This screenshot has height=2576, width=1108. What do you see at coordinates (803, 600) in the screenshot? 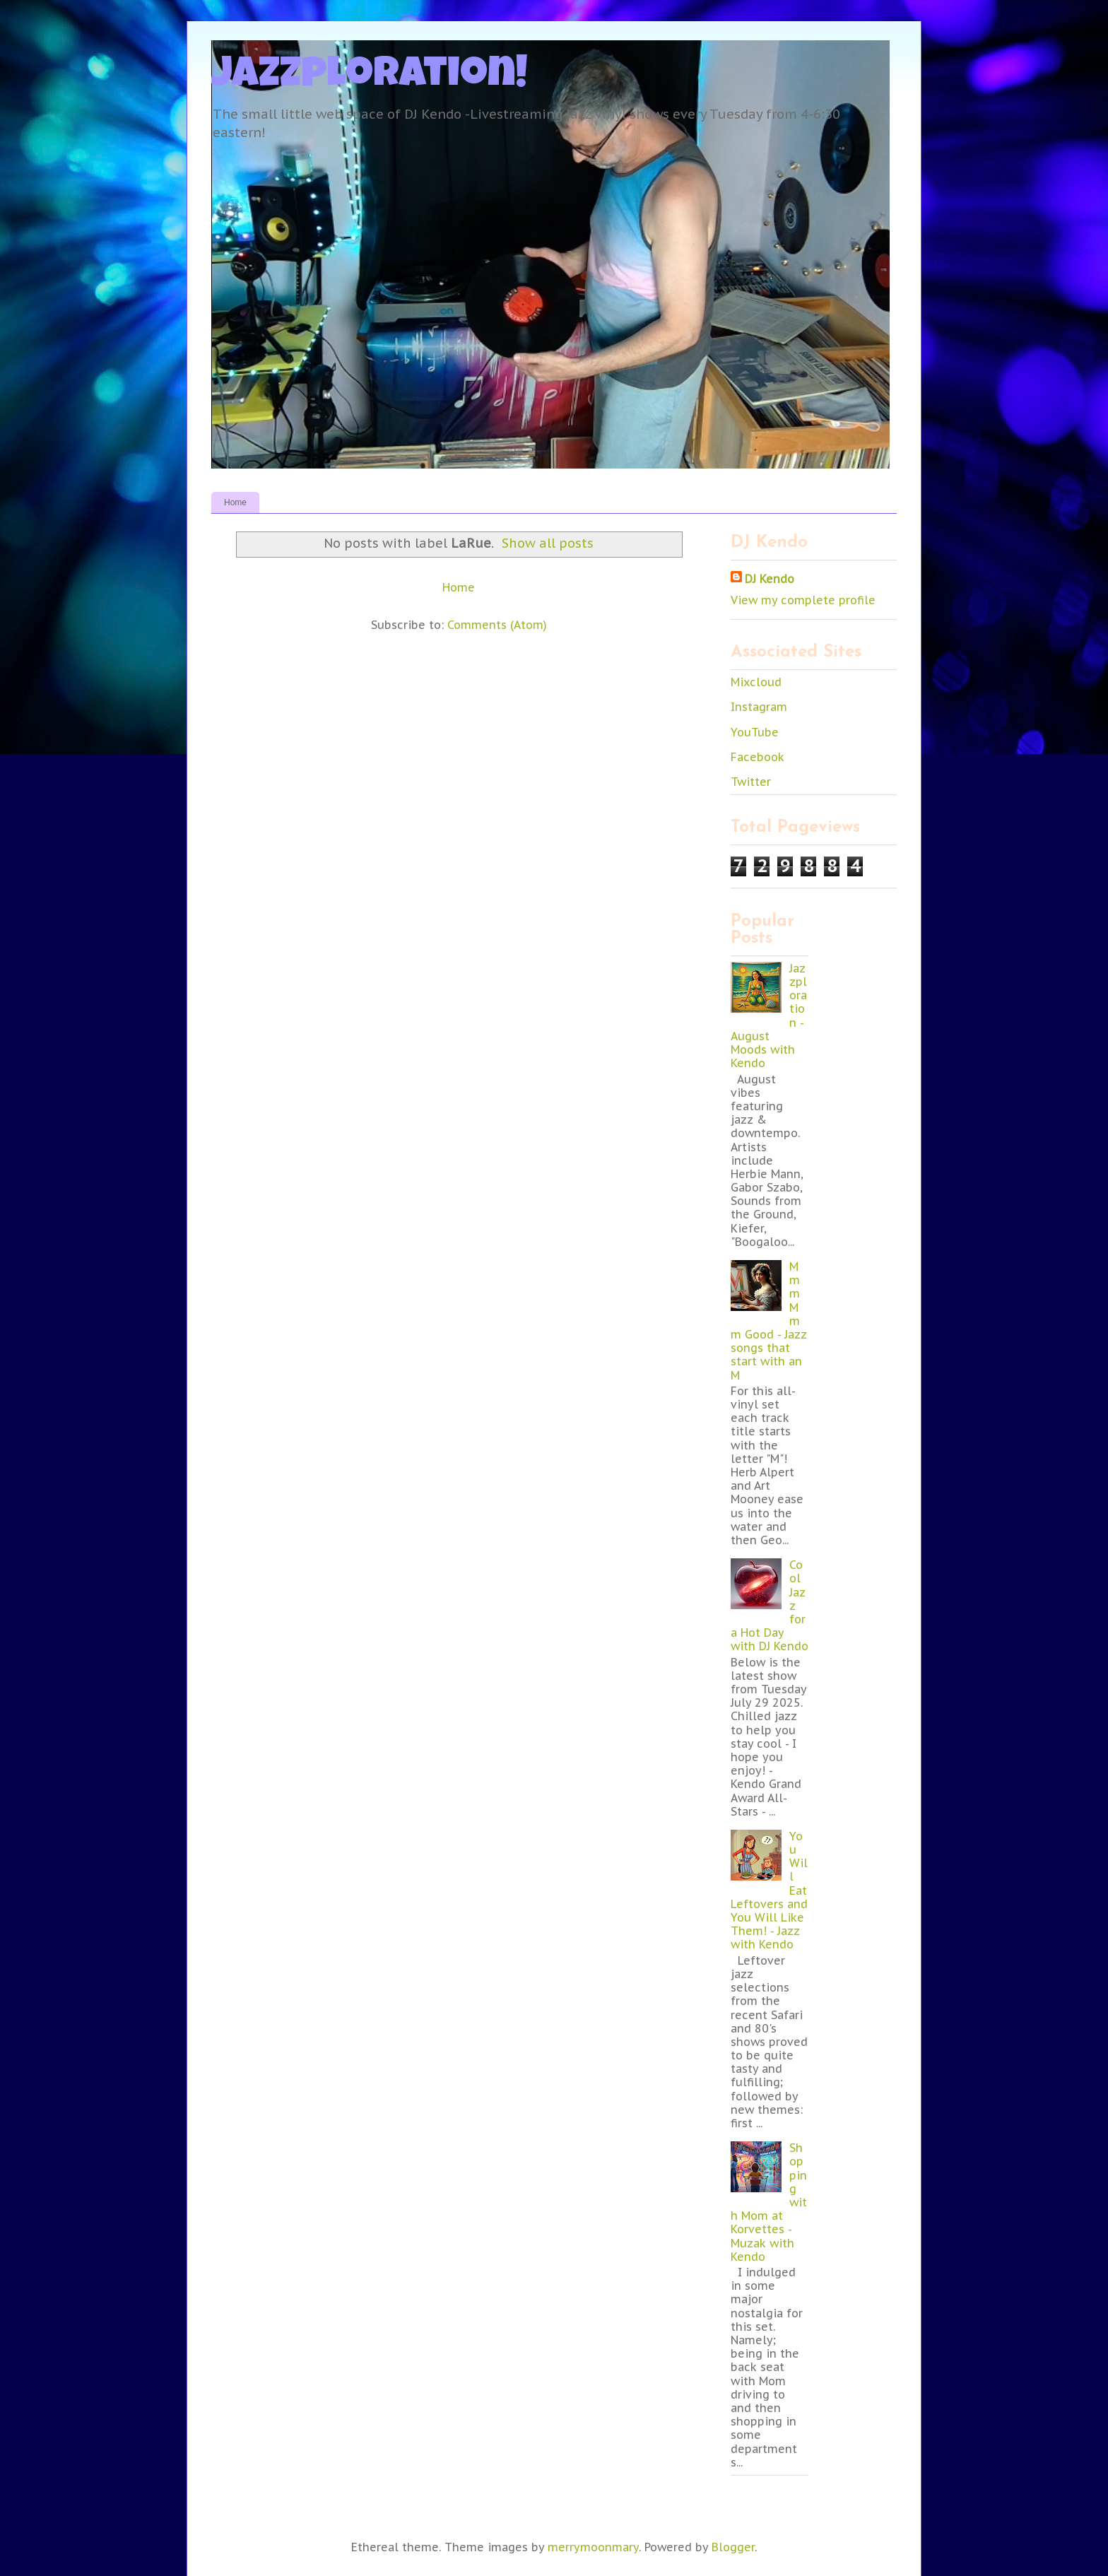
I see `View my complete profile` at bounding box center [803, 600].